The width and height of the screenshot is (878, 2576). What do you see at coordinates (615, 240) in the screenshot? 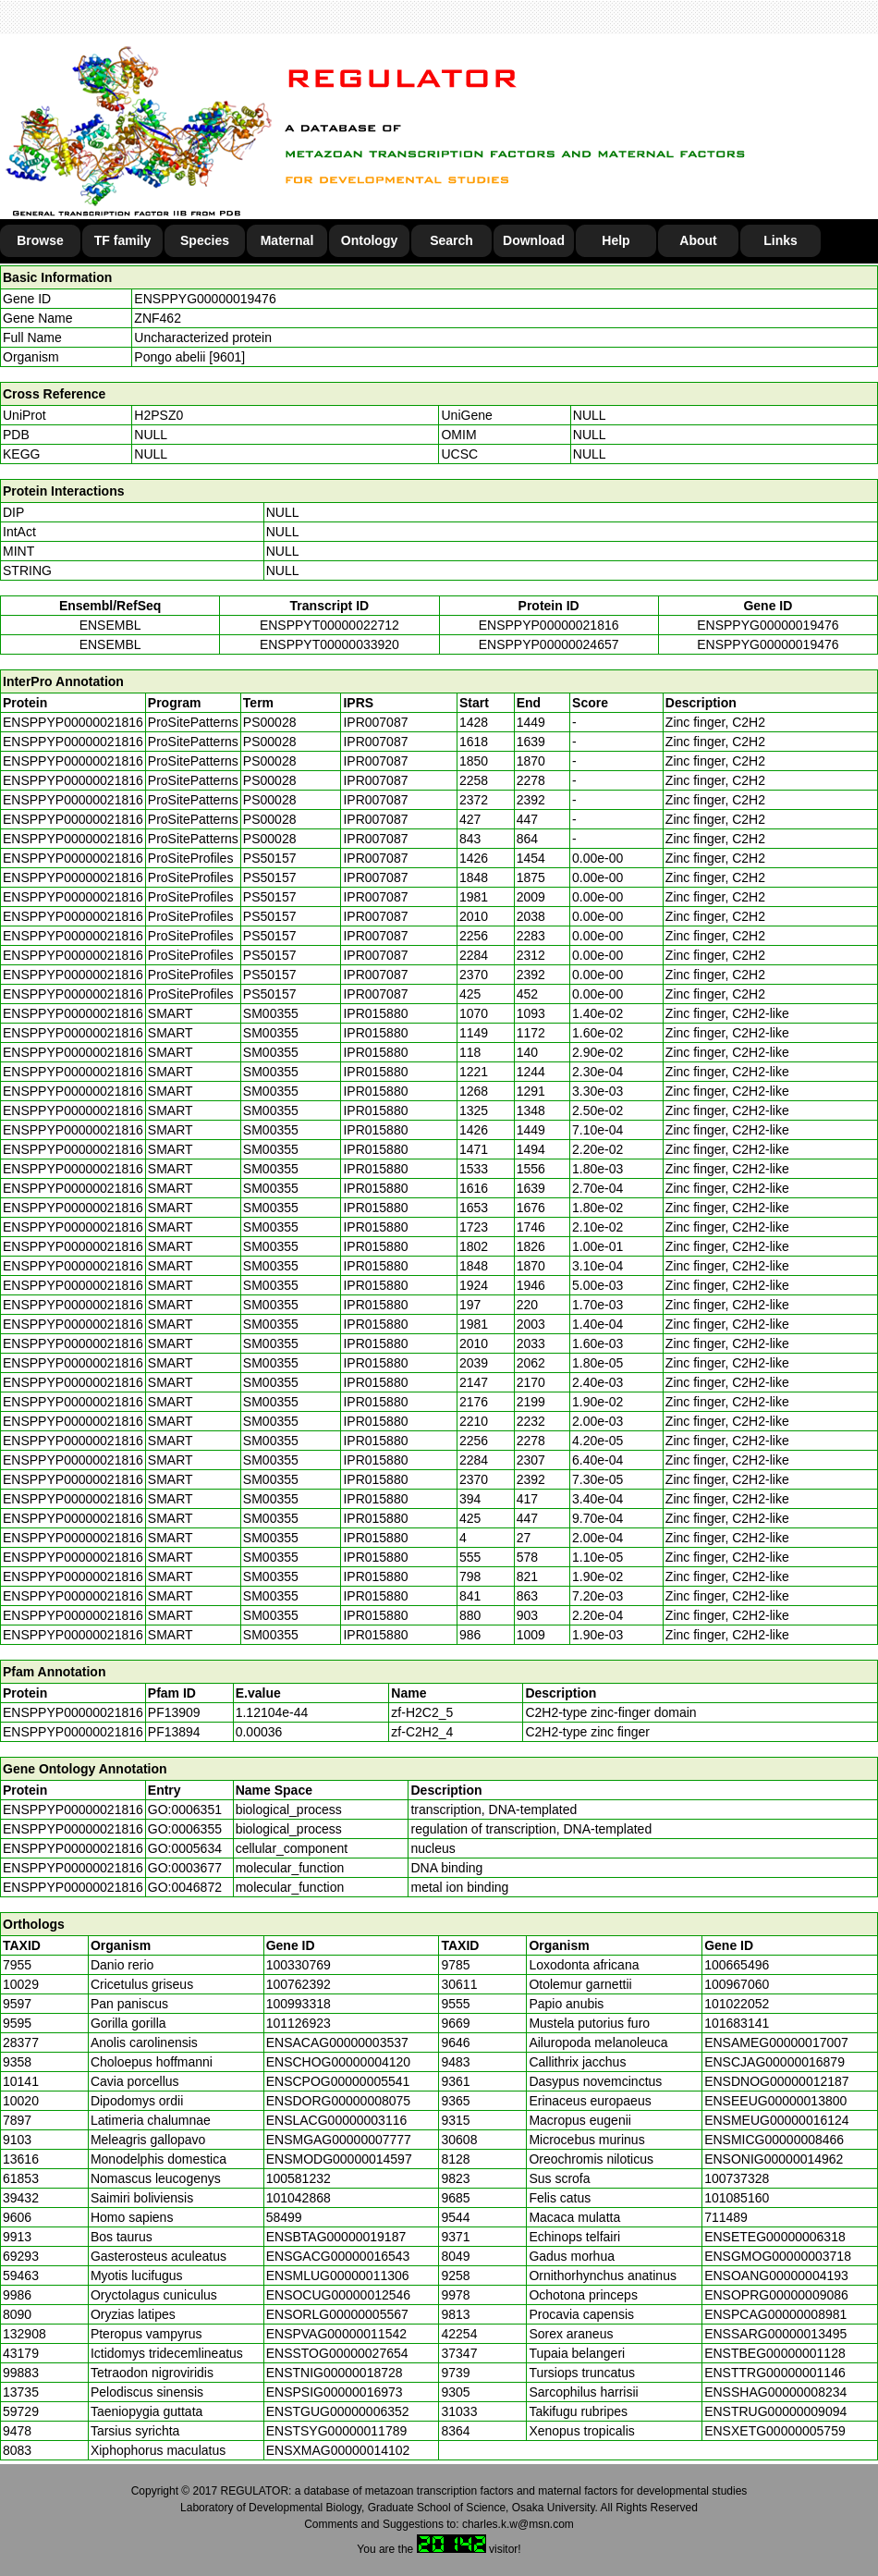
I see `Help` at bounding box center [615, 240].